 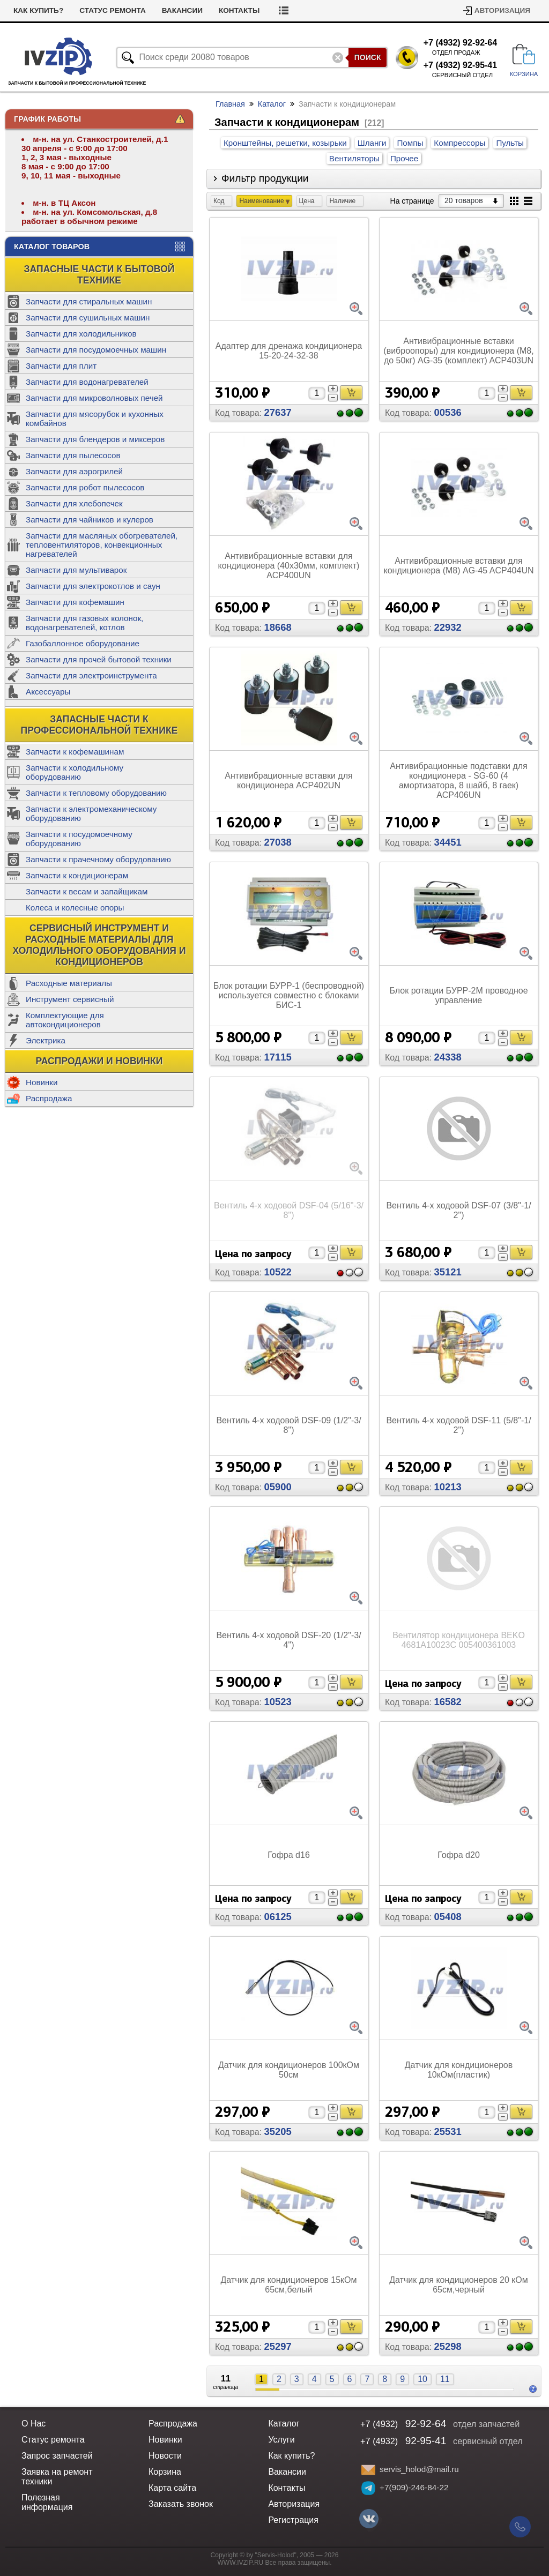 I want to click on Запчасти для электрокотлов и саун, so click(x=93, y=586).